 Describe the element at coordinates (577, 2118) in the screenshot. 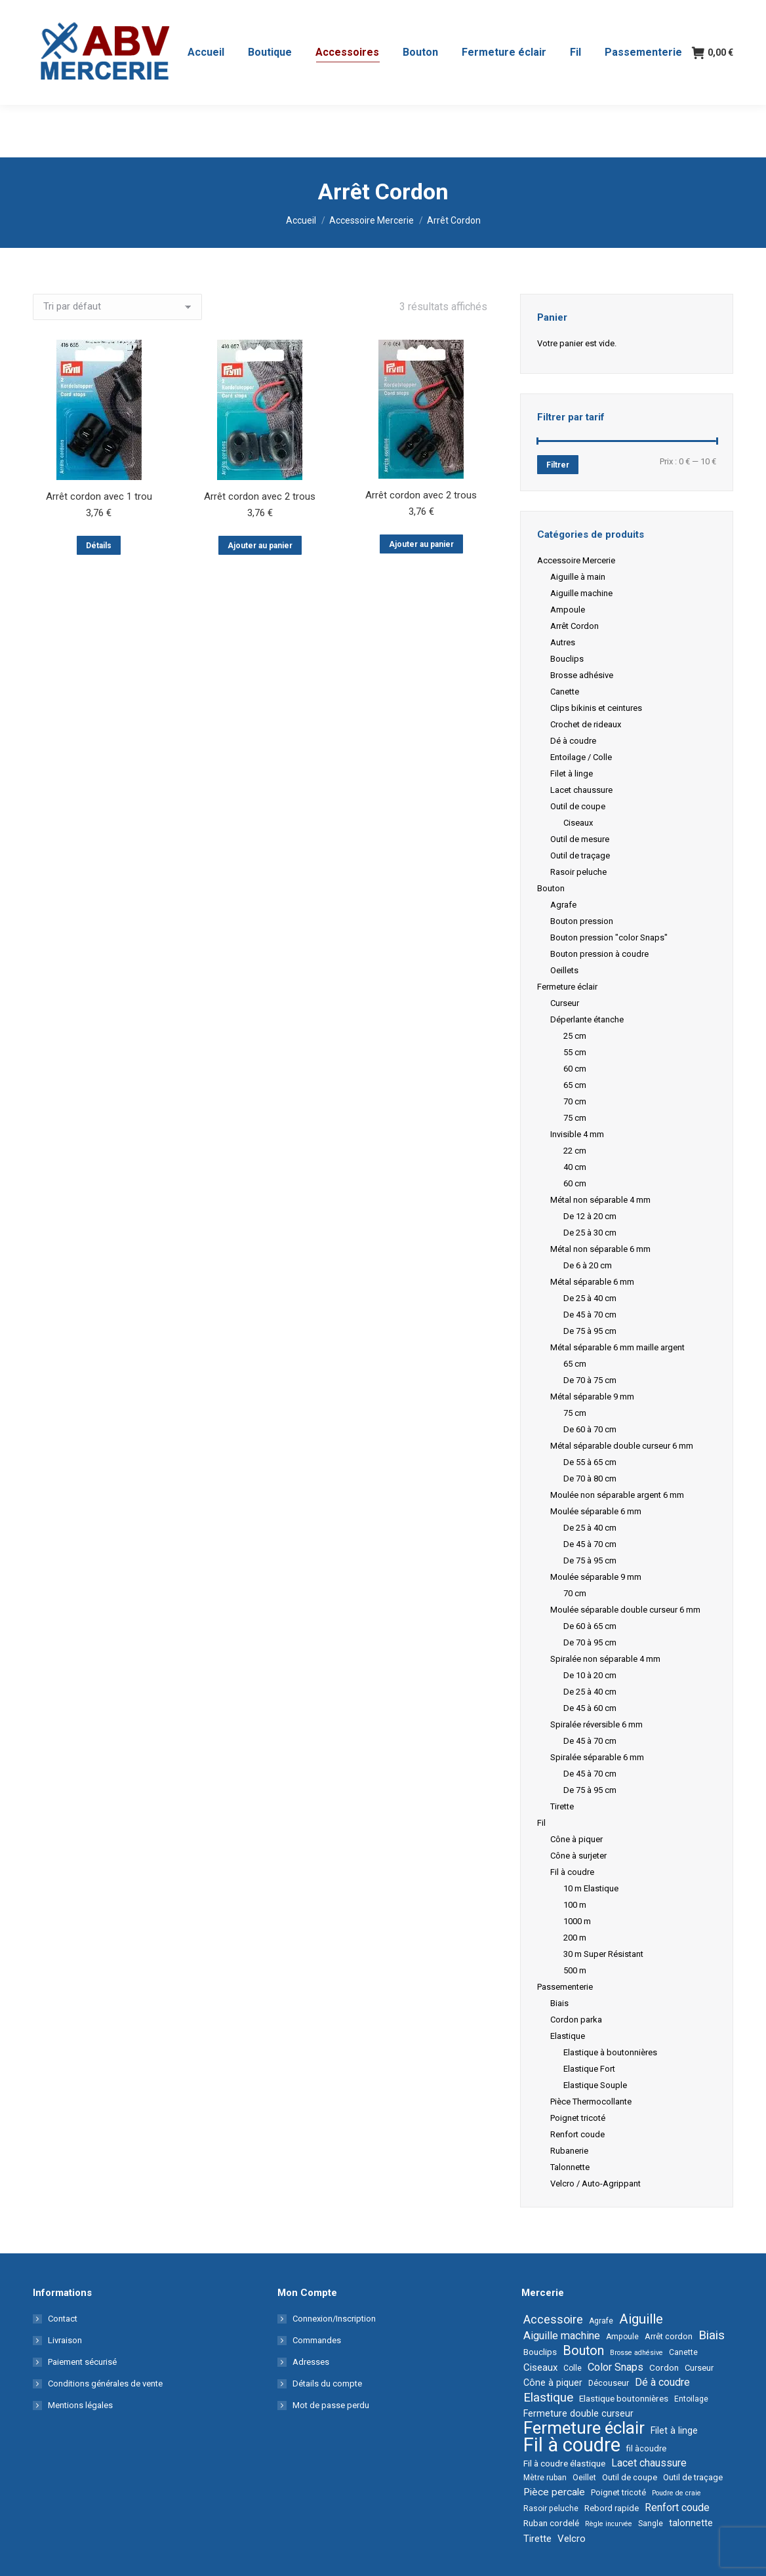

I see `Poignet tricoté` at that location.